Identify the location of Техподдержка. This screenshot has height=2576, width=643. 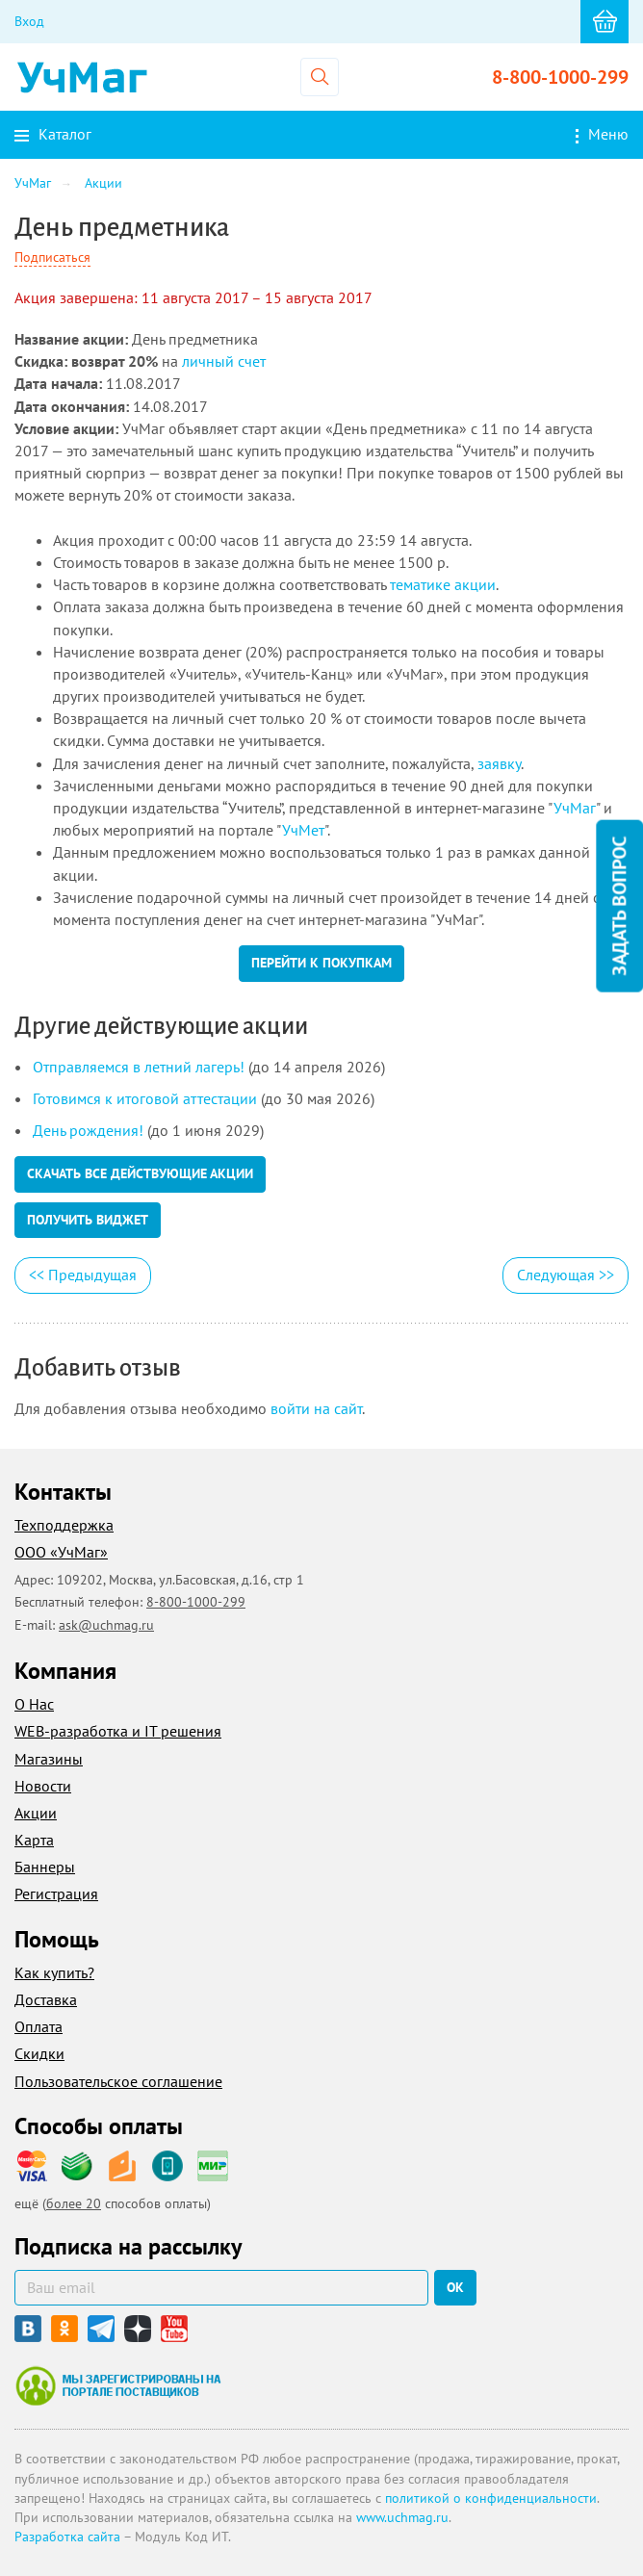
(64, 1524).